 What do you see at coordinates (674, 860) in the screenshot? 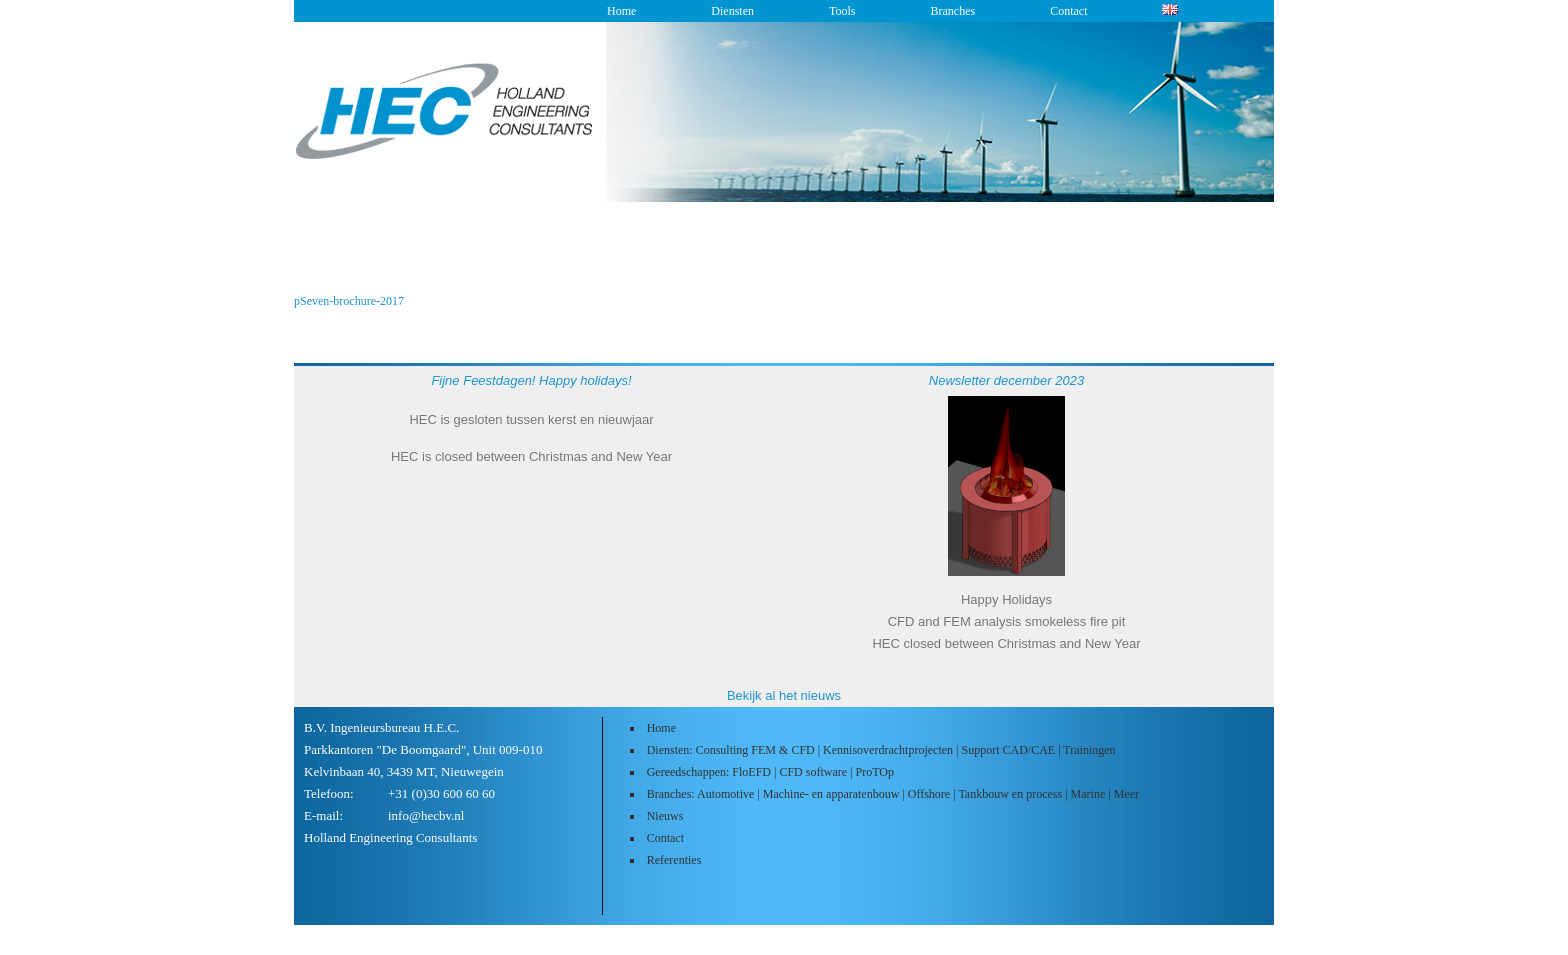
I see `Referenties` at bounding box center [674, 860].